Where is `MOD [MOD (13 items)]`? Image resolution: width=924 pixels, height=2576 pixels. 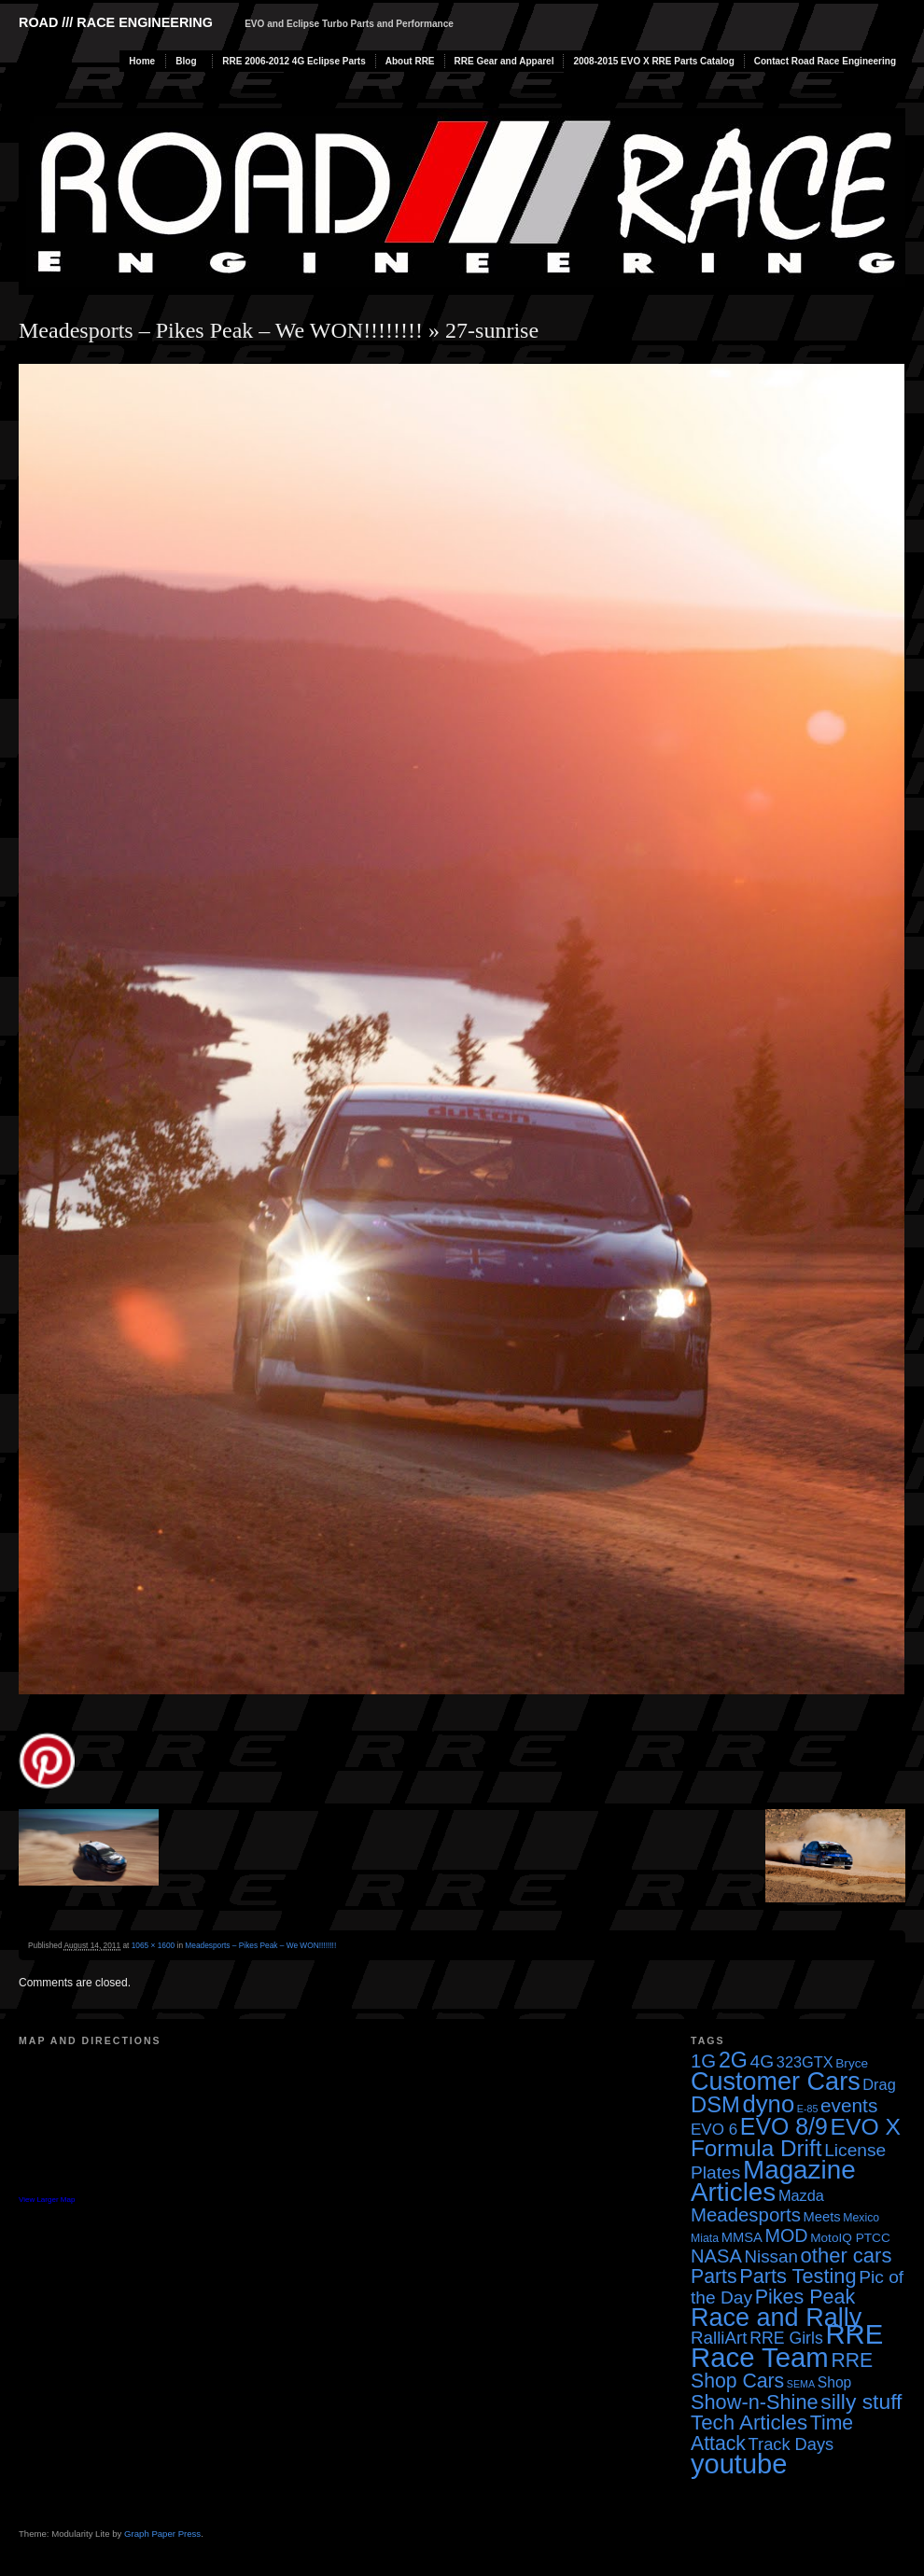
MOD [MOD (13 items)] is located at coordinates (786, 2235).